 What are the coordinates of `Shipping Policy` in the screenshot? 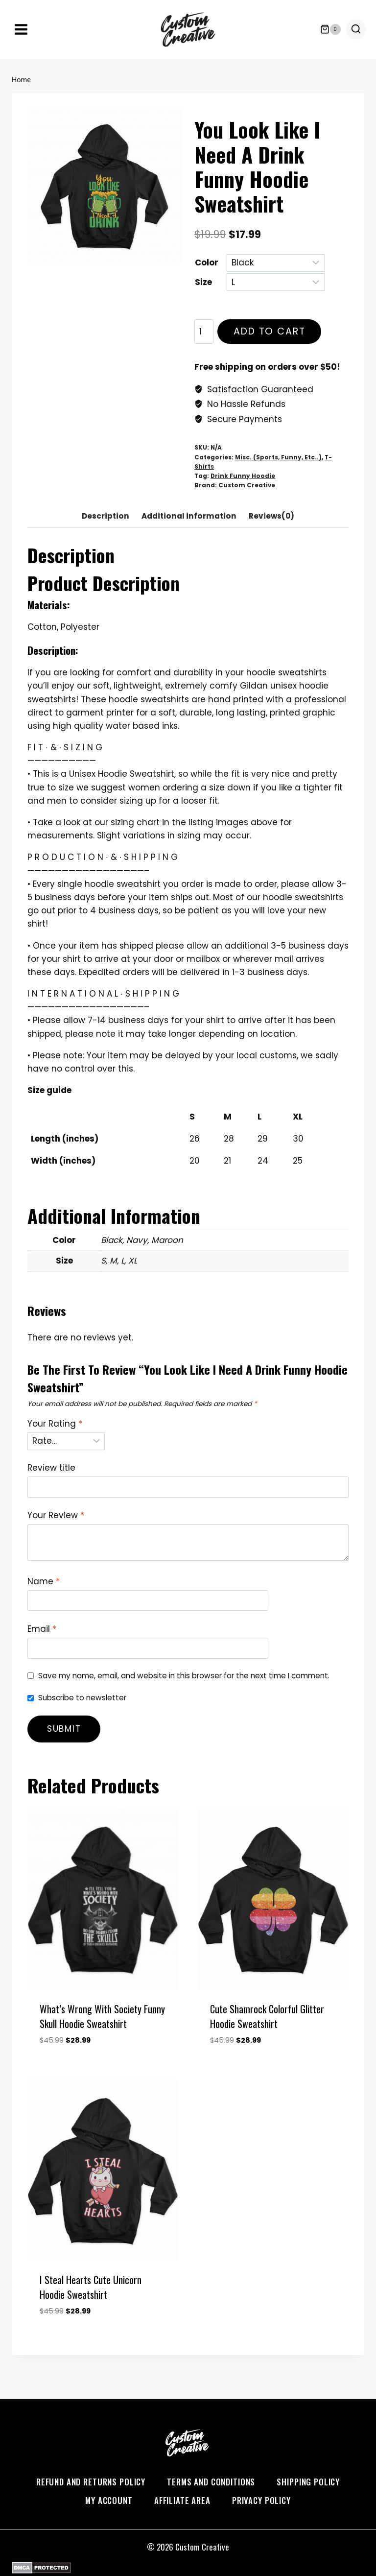 It's located at (308, 2482).